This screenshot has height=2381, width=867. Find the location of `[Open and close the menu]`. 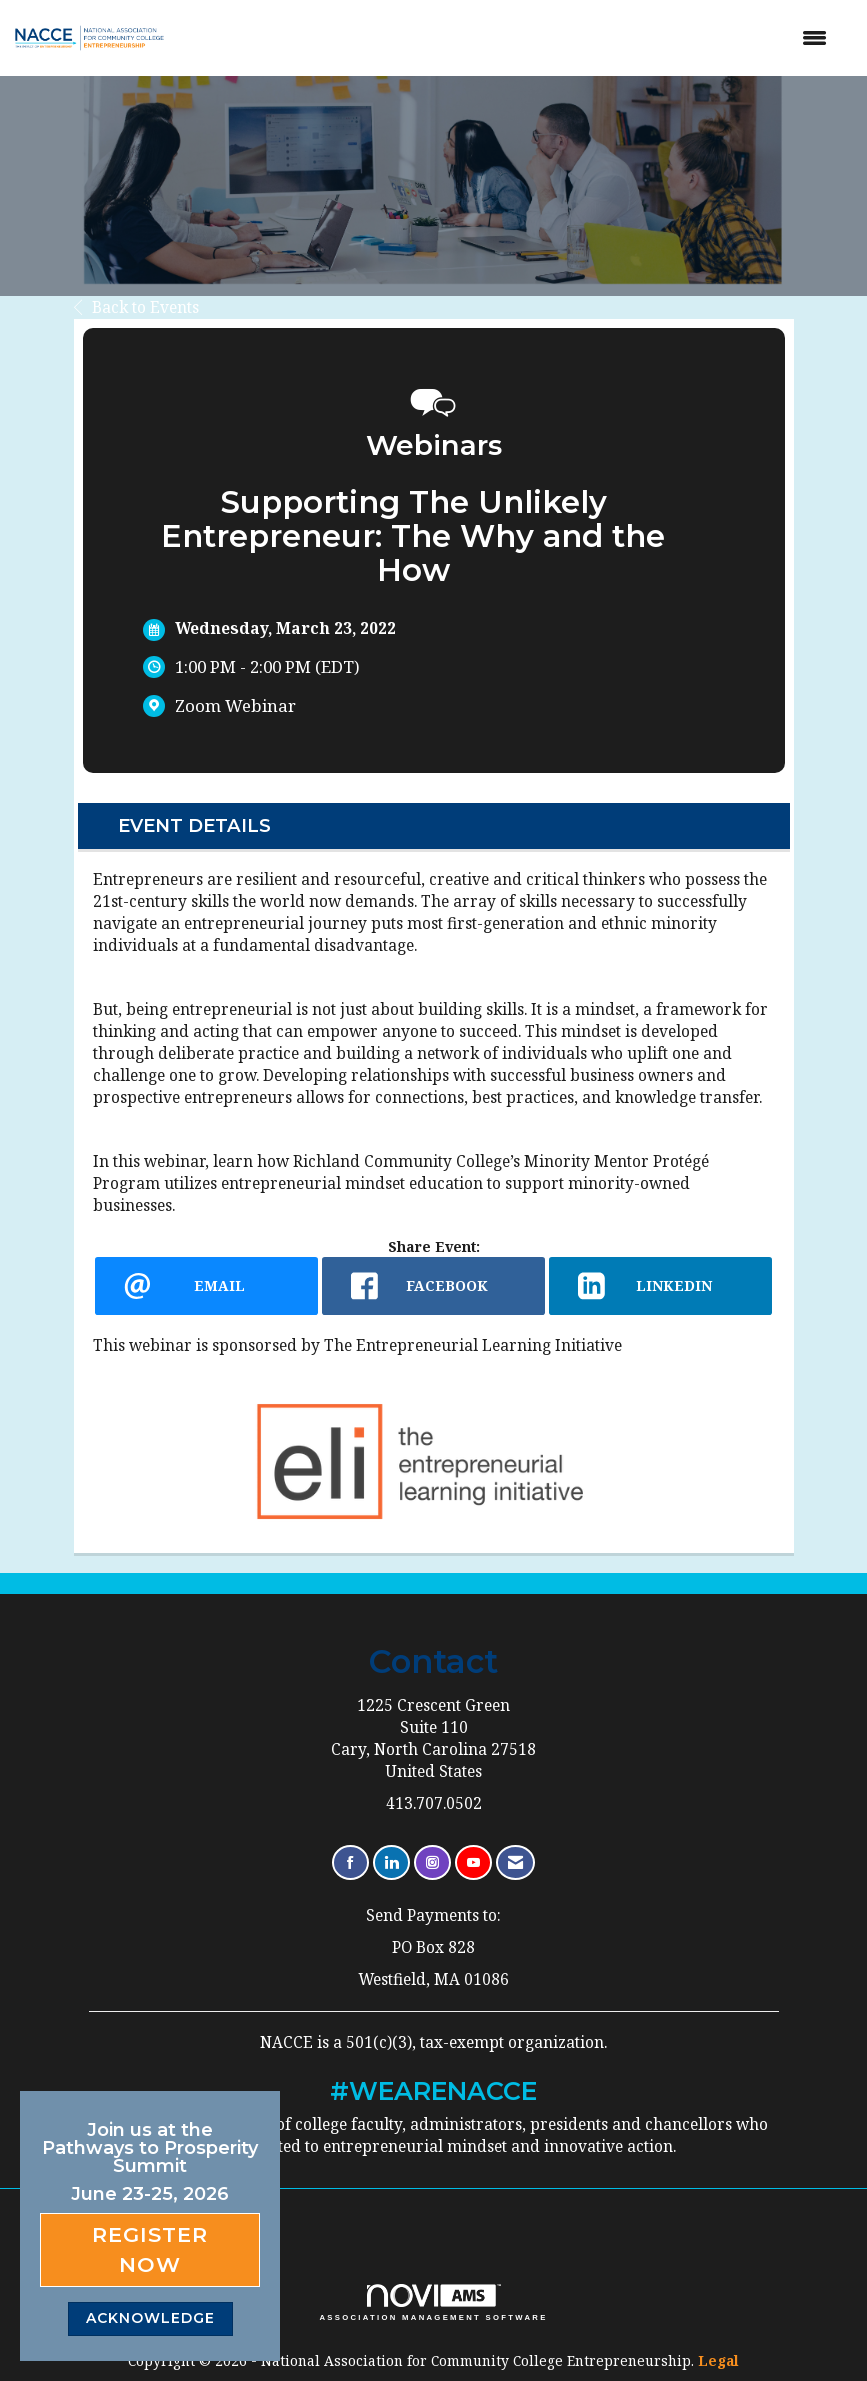

[Open and close the menu] is located at coordinates (513, 38).